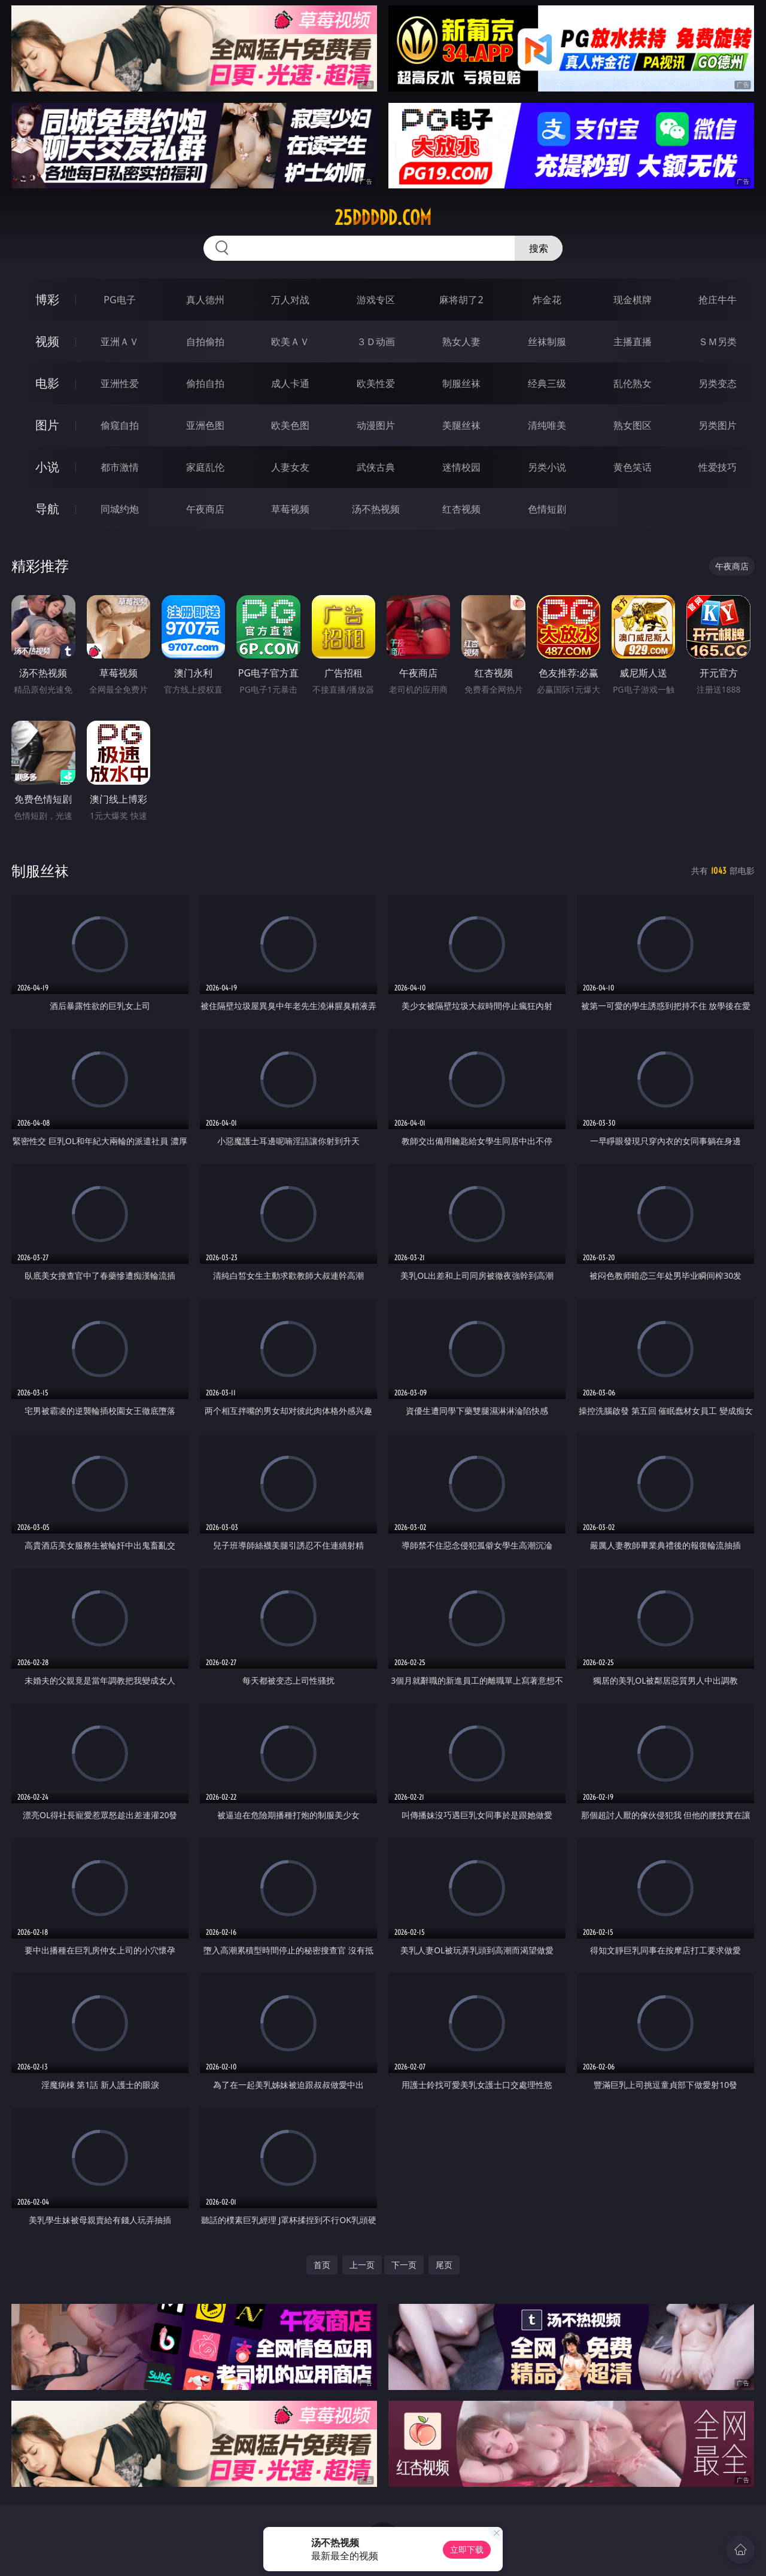  I want to click on 武侠古典, so click(376, 467).